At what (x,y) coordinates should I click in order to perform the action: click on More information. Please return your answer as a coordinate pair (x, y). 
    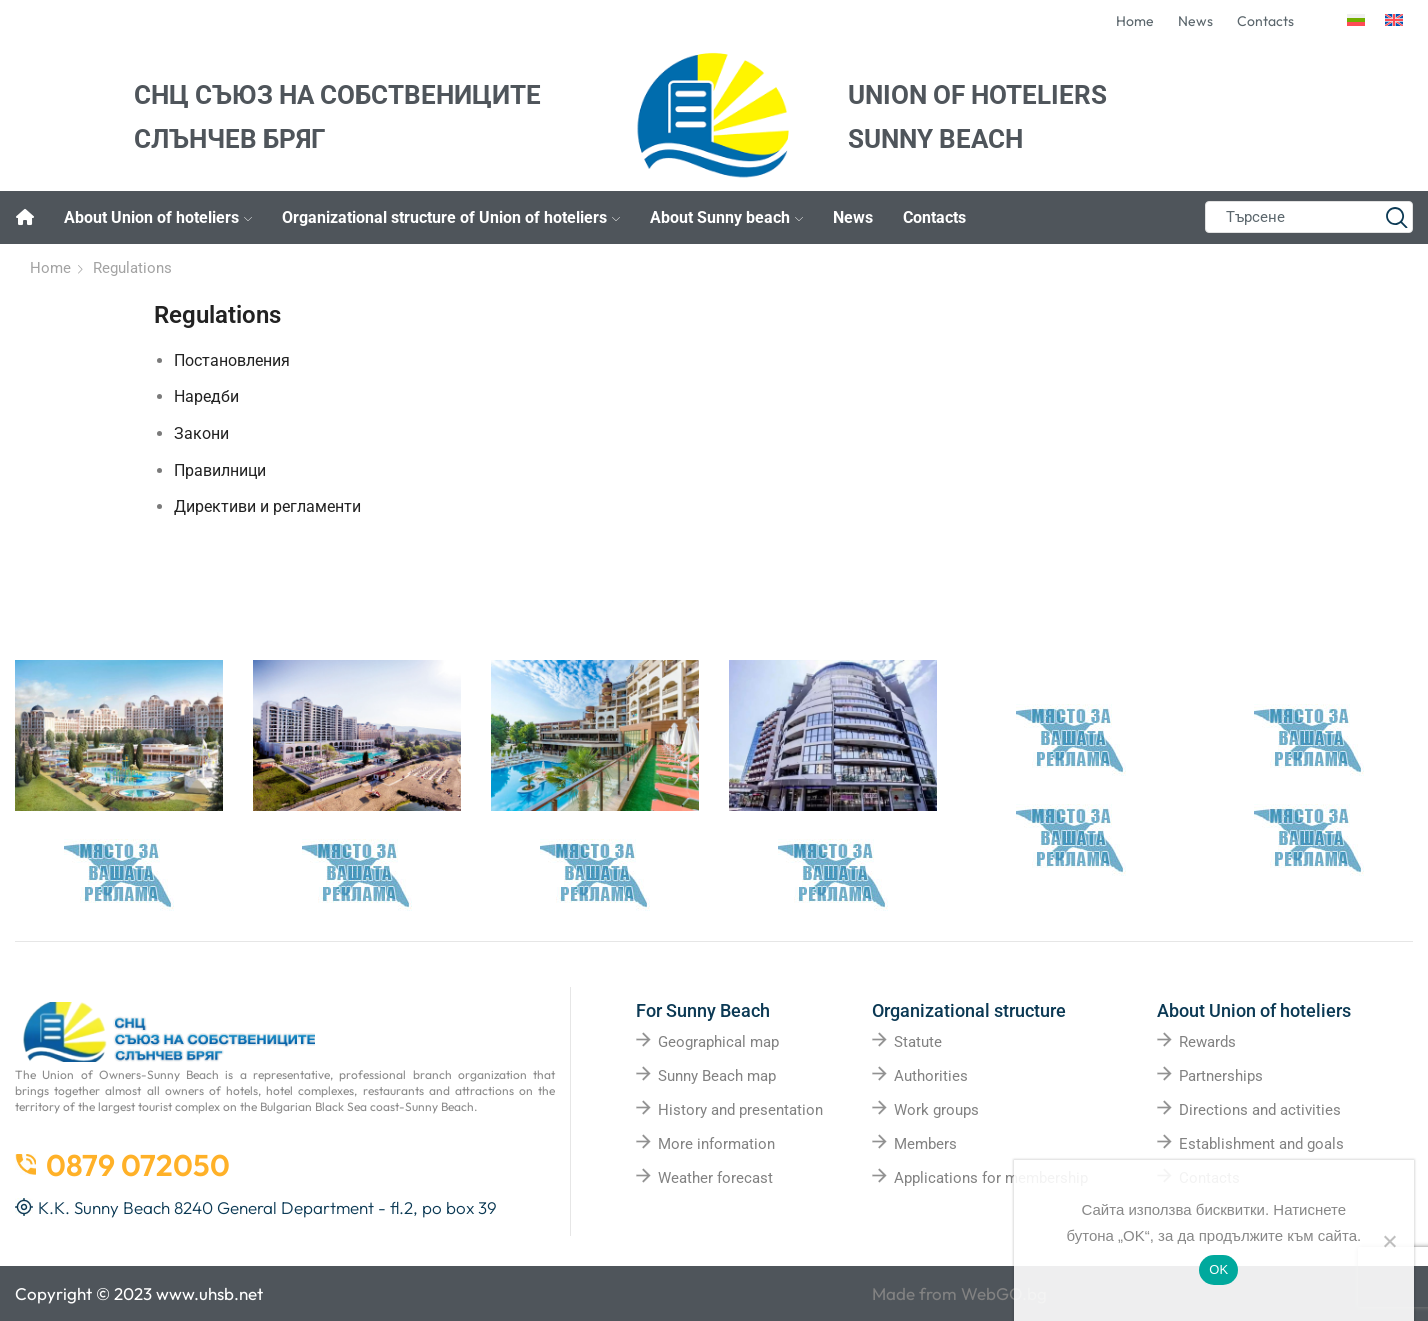
    Looking at the image, I should click on (716, 1144).